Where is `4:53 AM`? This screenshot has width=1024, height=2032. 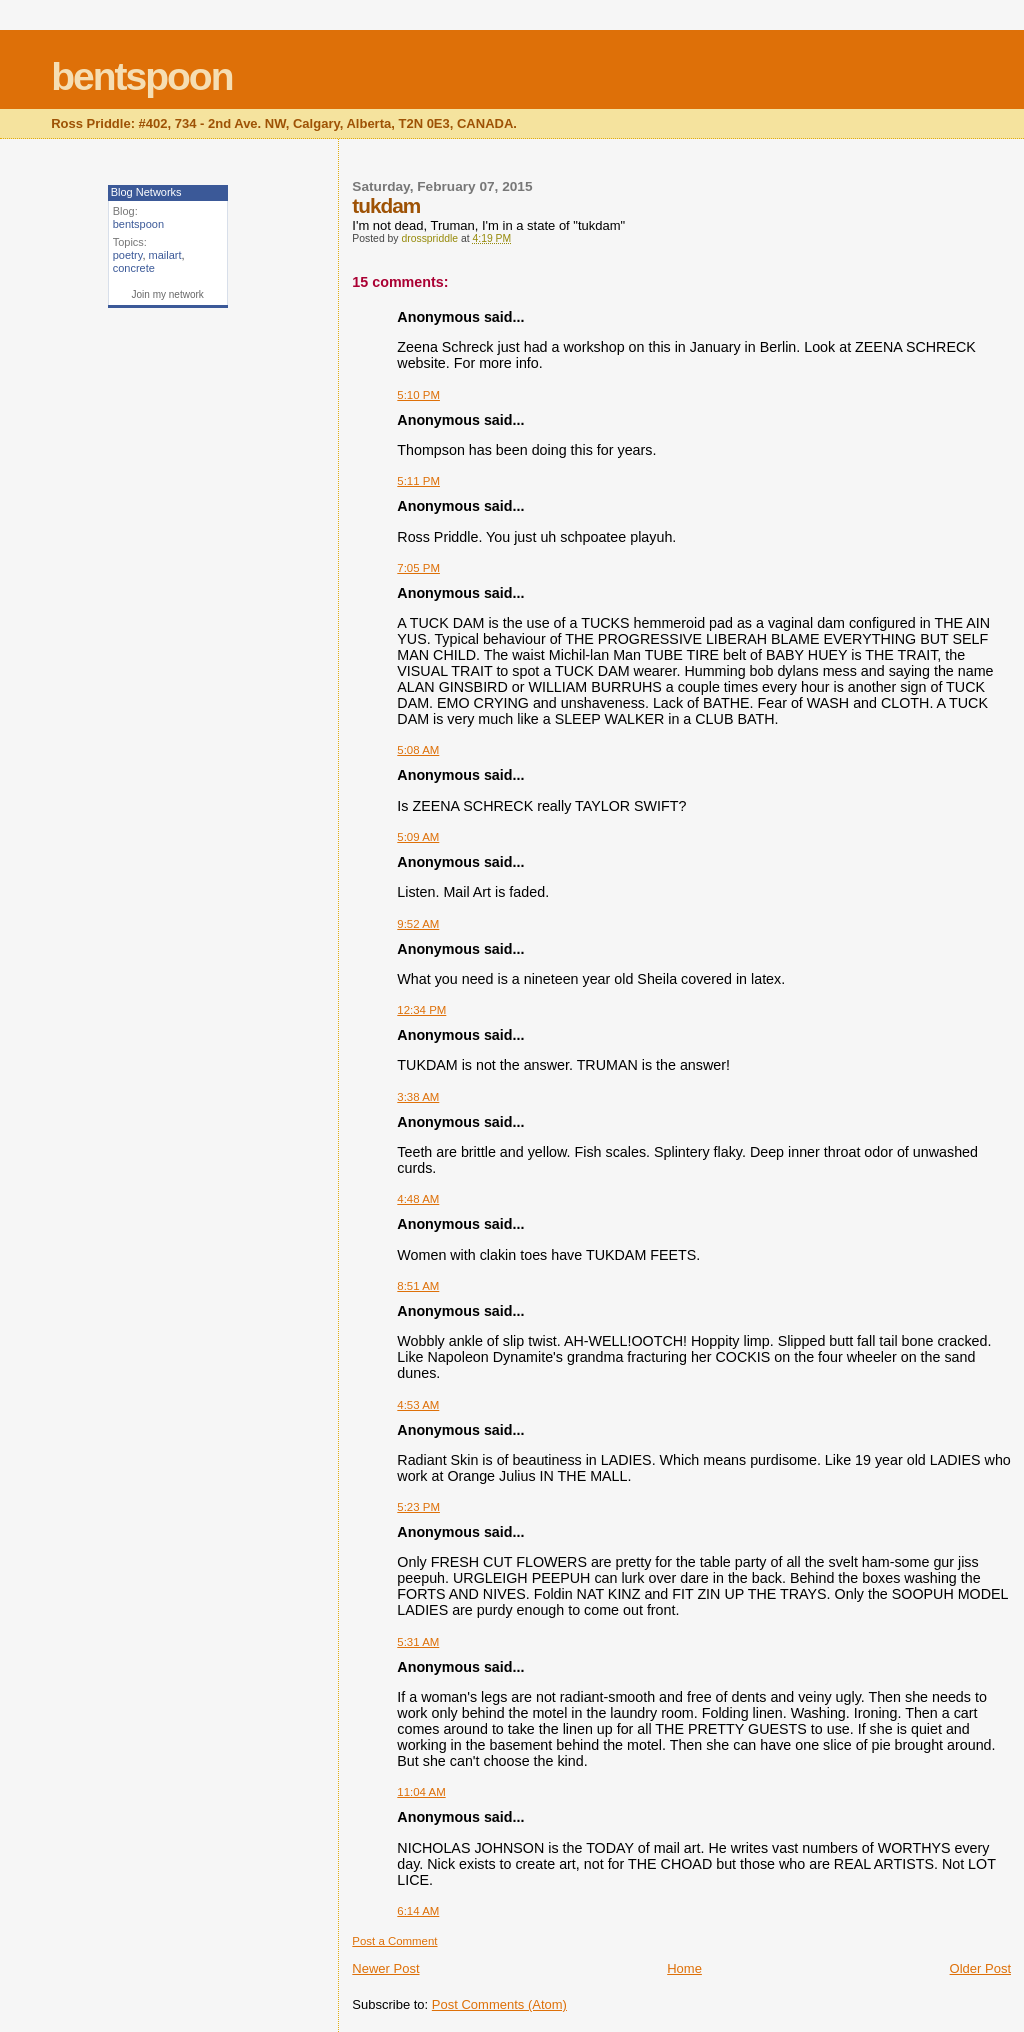
4:53 AM is located at coordinates (418, 1405).